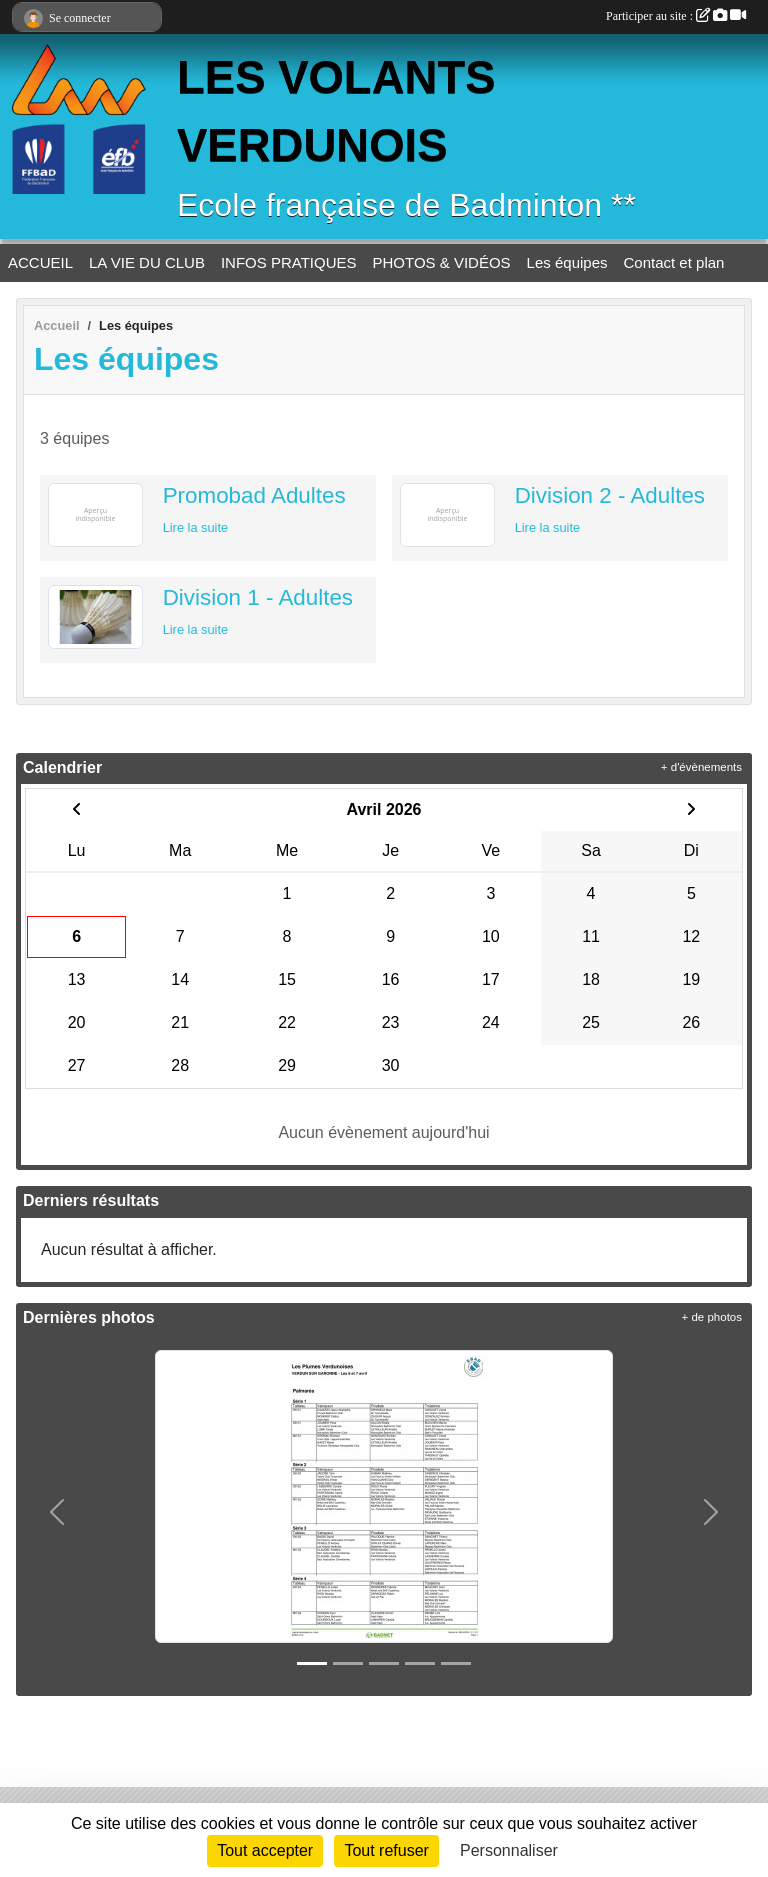 This screenshot has height=1877, width=768. I want to click on ACCUEIL, so click(40, 262).